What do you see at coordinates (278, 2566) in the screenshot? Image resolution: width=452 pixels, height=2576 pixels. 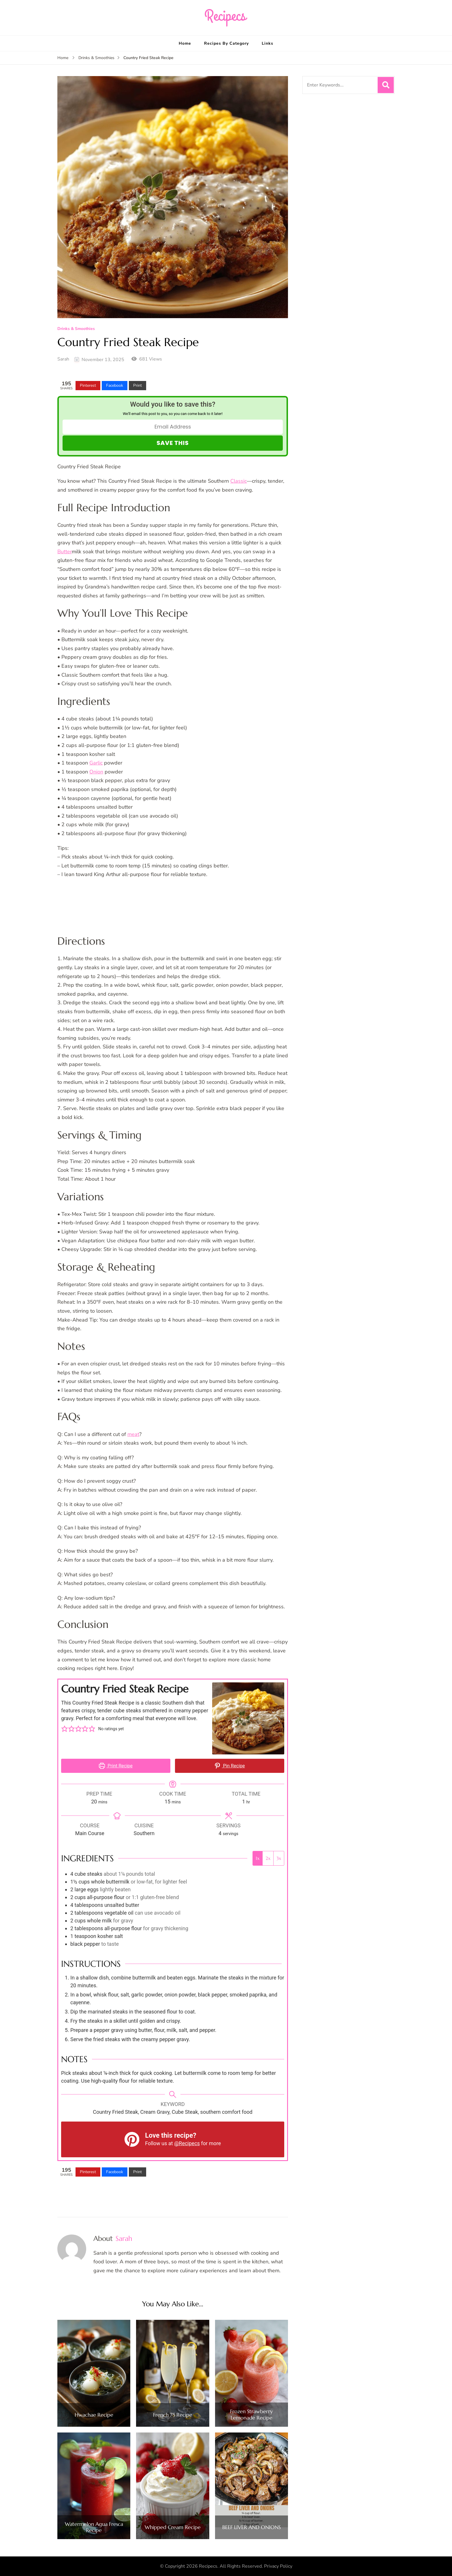 I see `Privacy Policy` at bounding box center [278, 2566].